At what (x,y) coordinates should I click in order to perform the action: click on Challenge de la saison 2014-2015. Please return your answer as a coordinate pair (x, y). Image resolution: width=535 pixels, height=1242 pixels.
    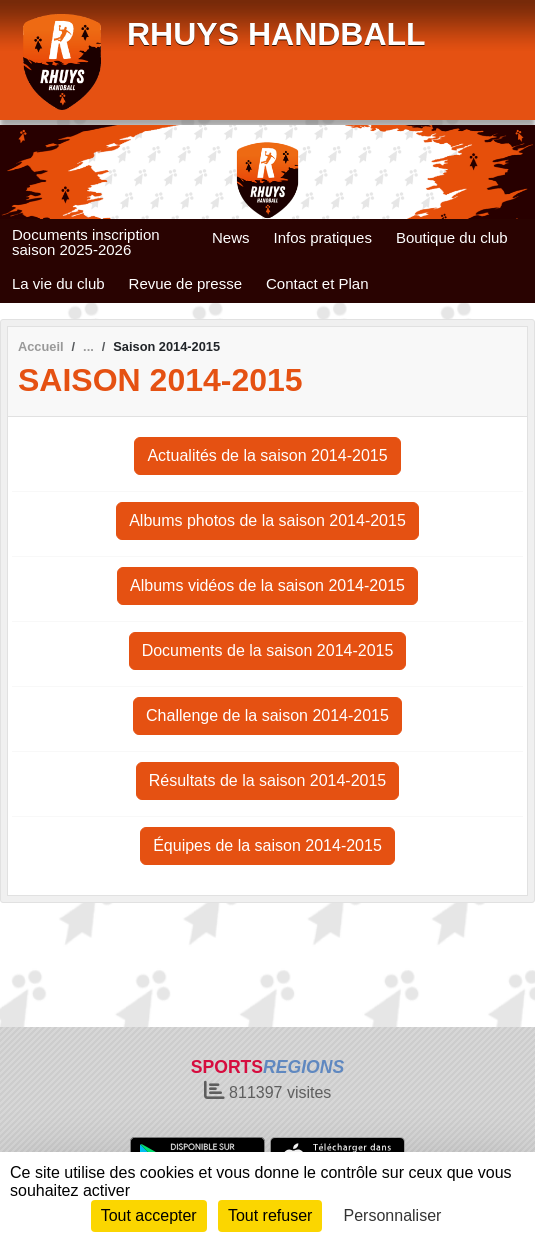
    Looking at the image, I should click on (267, 715).